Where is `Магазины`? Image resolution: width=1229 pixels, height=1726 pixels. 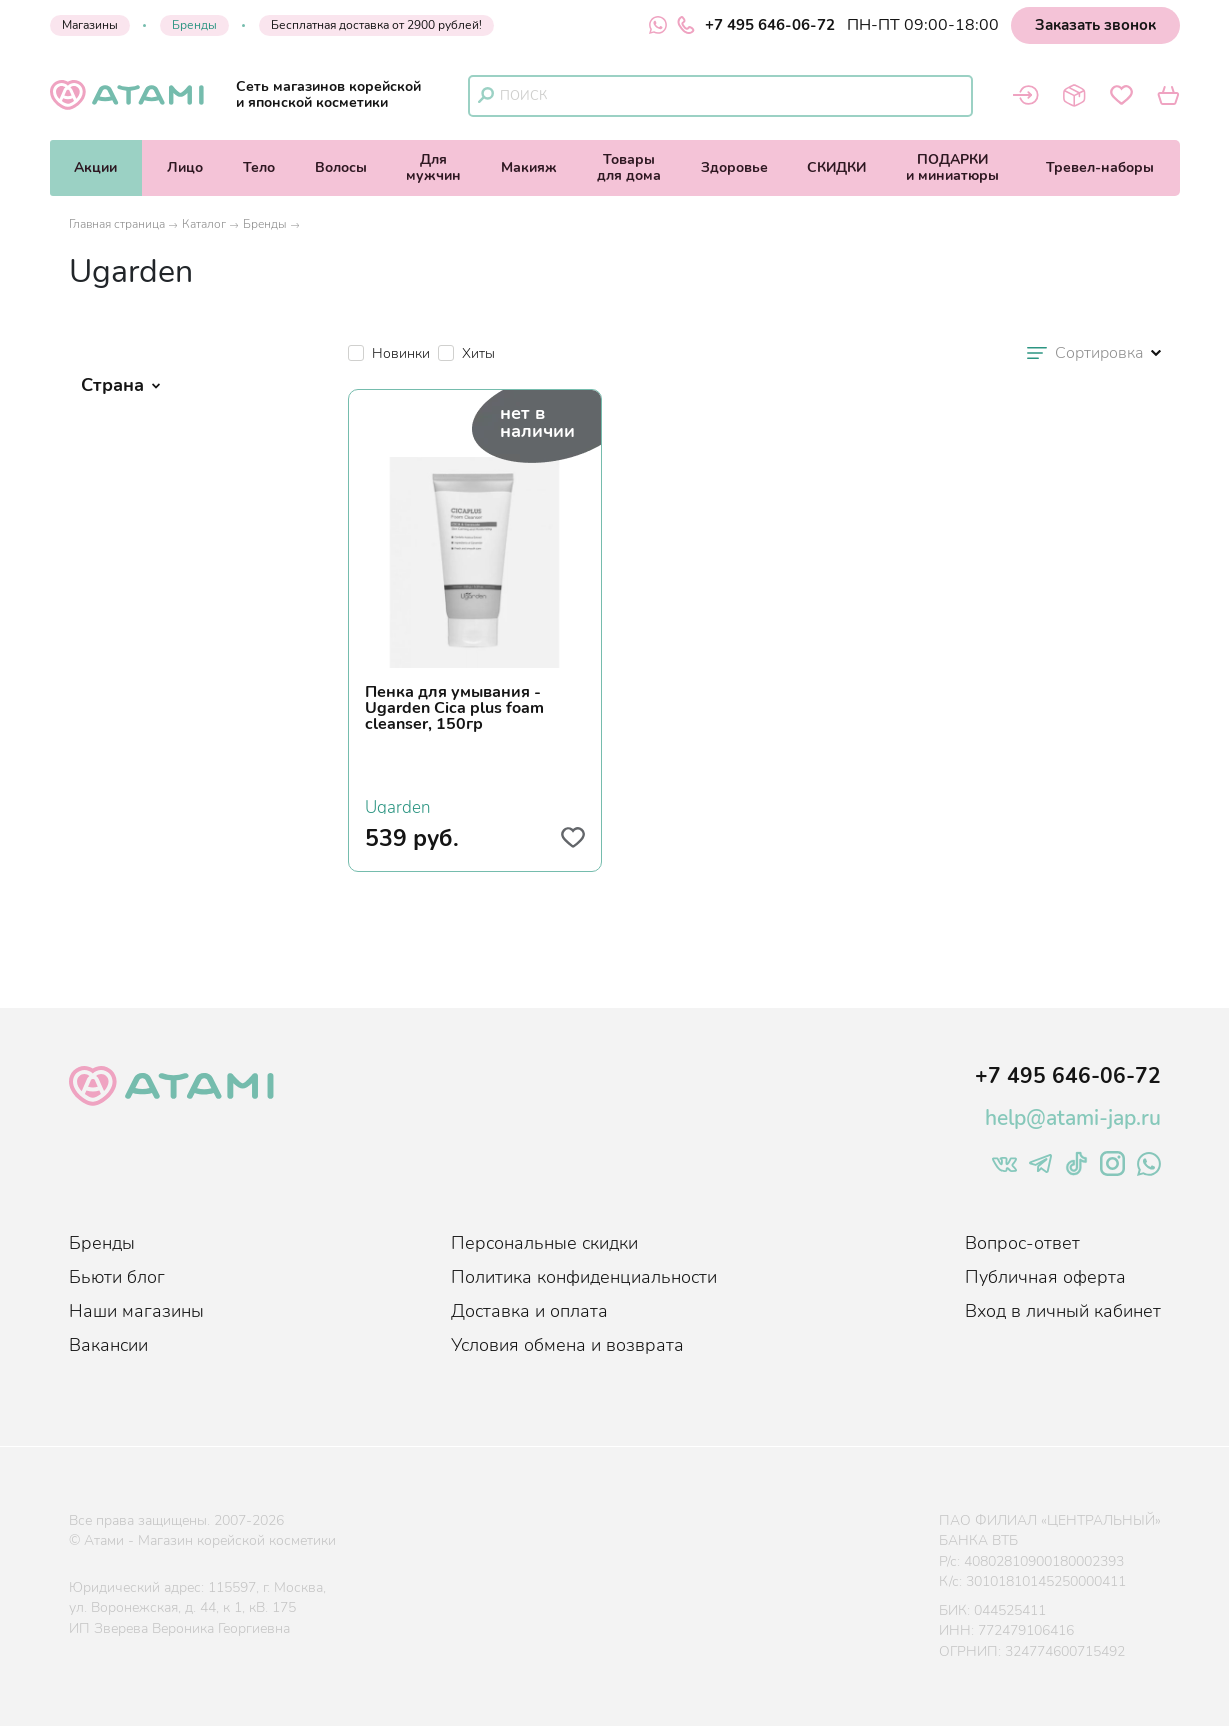
Магазины is located at coordinates (90, 25).